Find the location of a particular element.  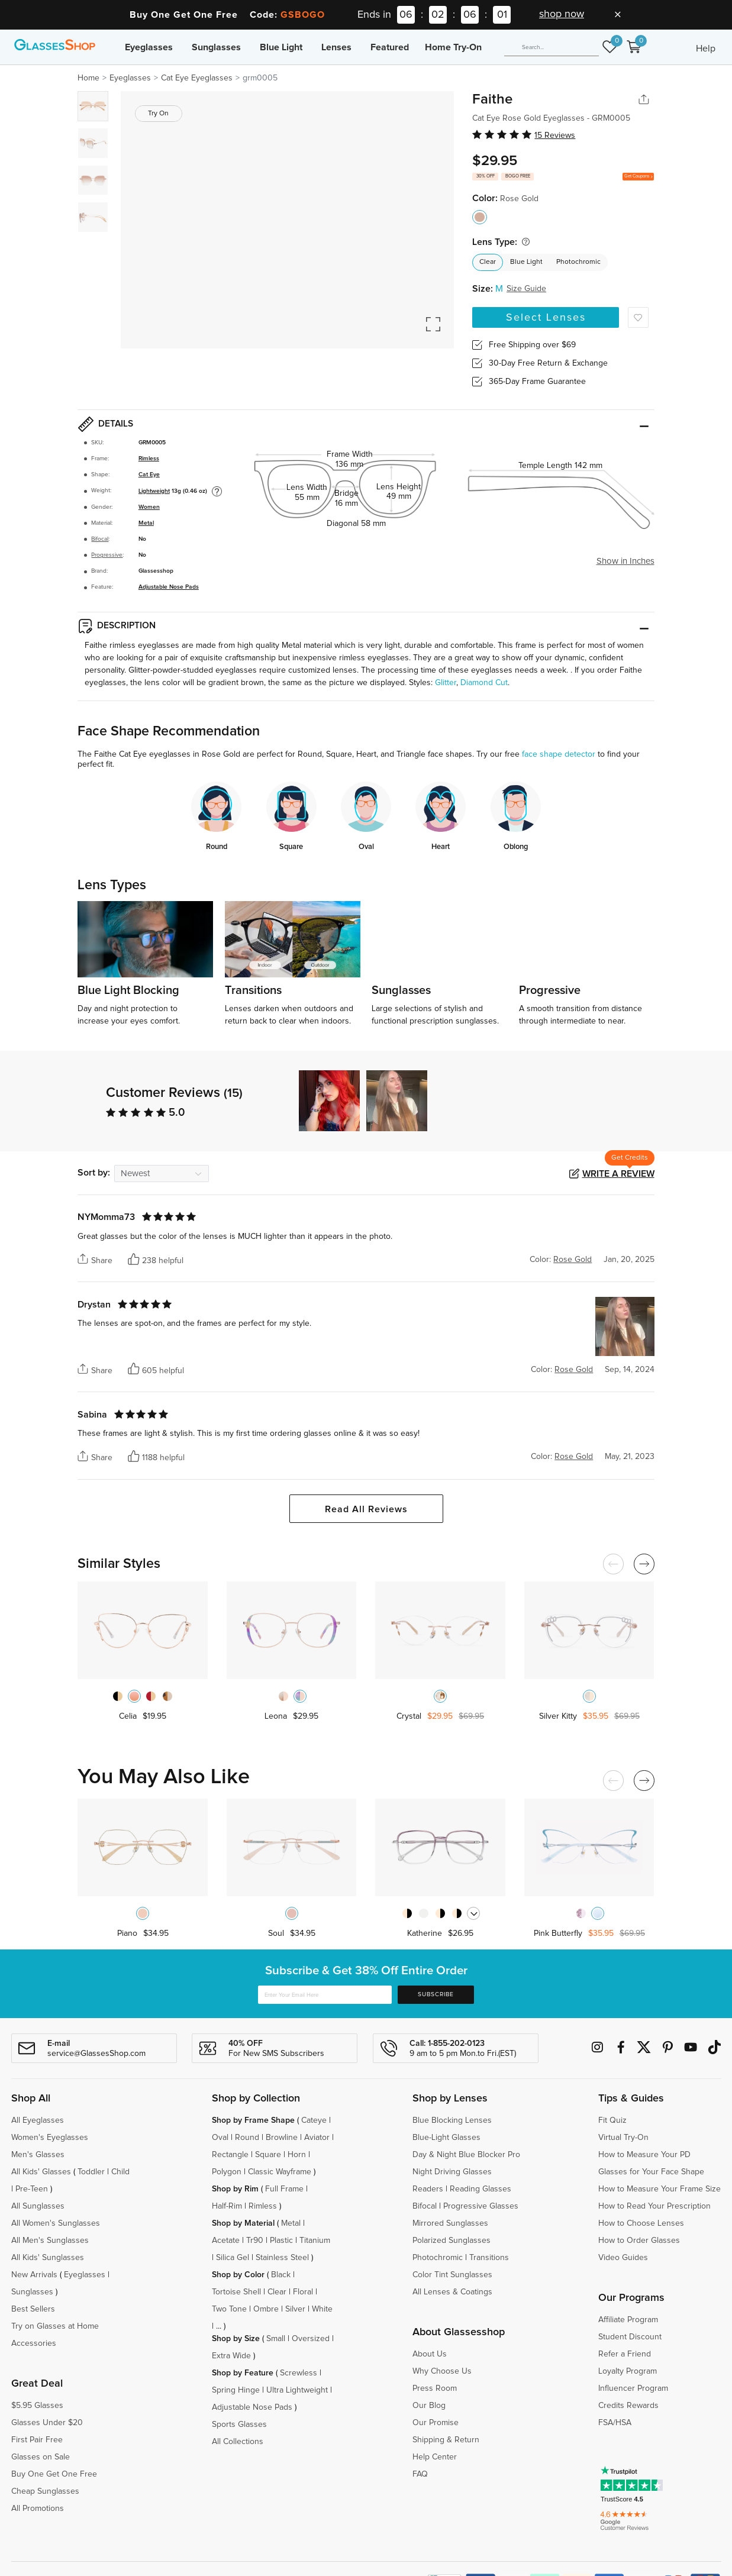

New Arrivals is located at coordinates (34, 2275).